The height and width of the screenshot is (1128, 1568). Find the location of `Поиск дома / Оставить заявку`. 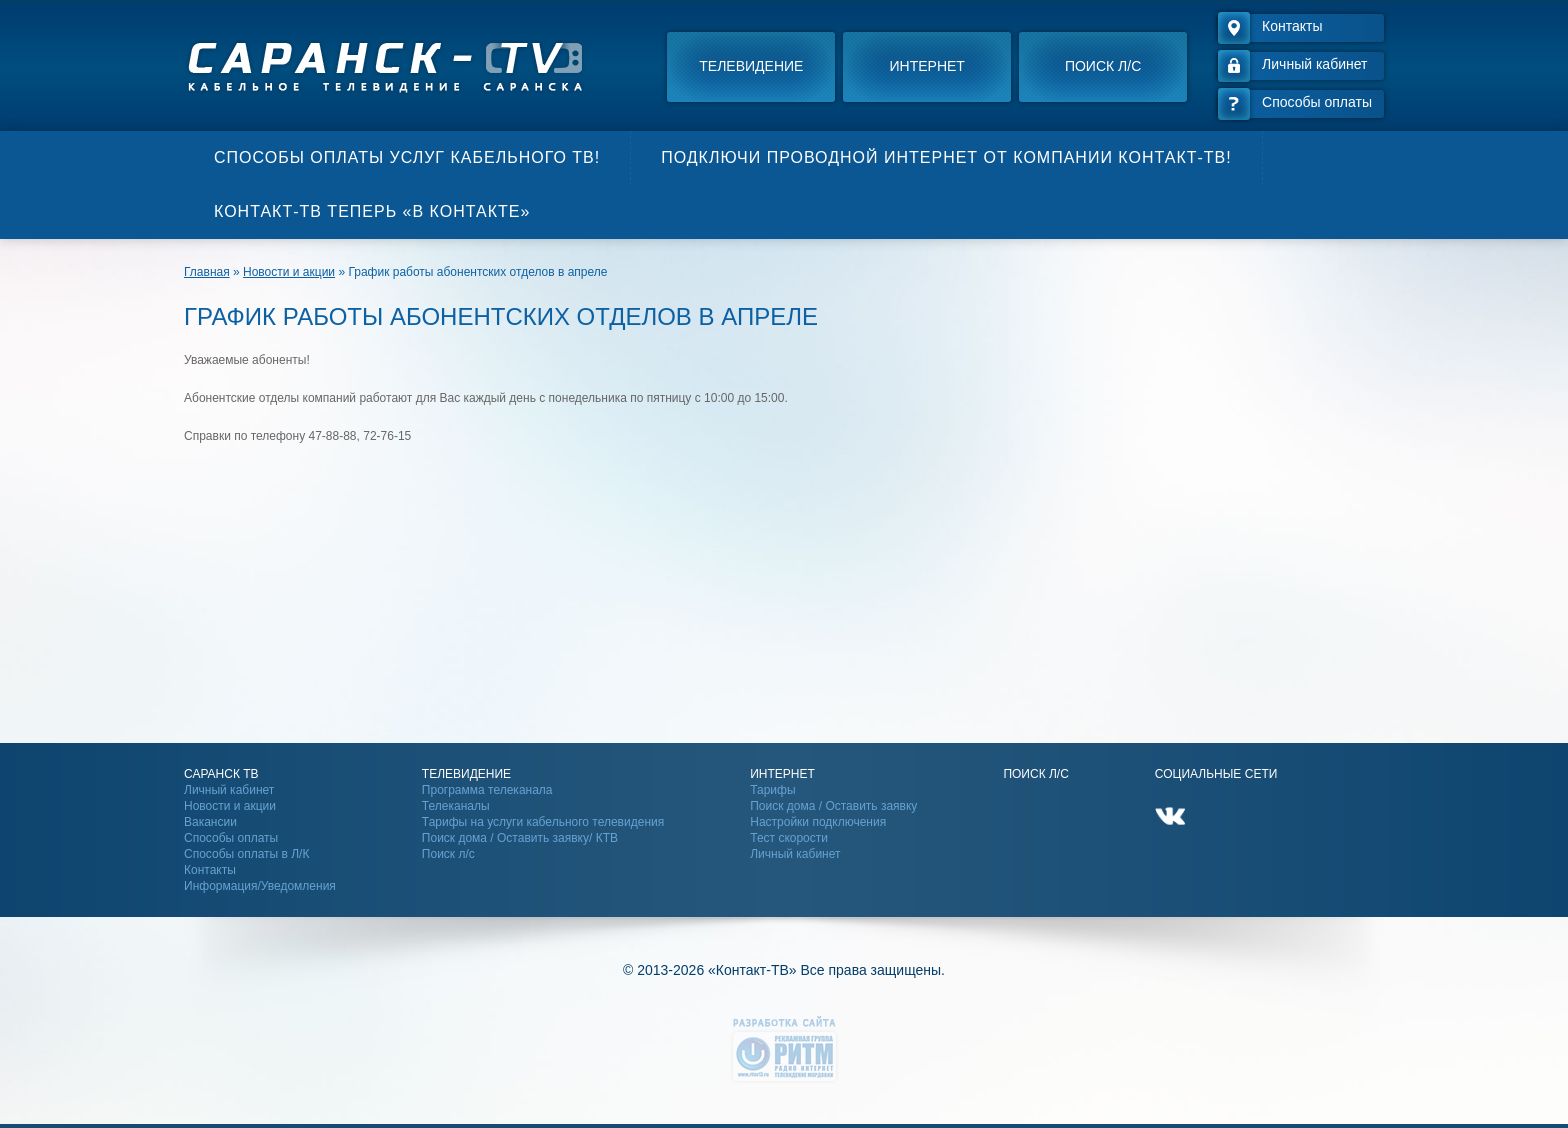

Поиск дома / Оставить заявку is located at coordinates (833, 806).